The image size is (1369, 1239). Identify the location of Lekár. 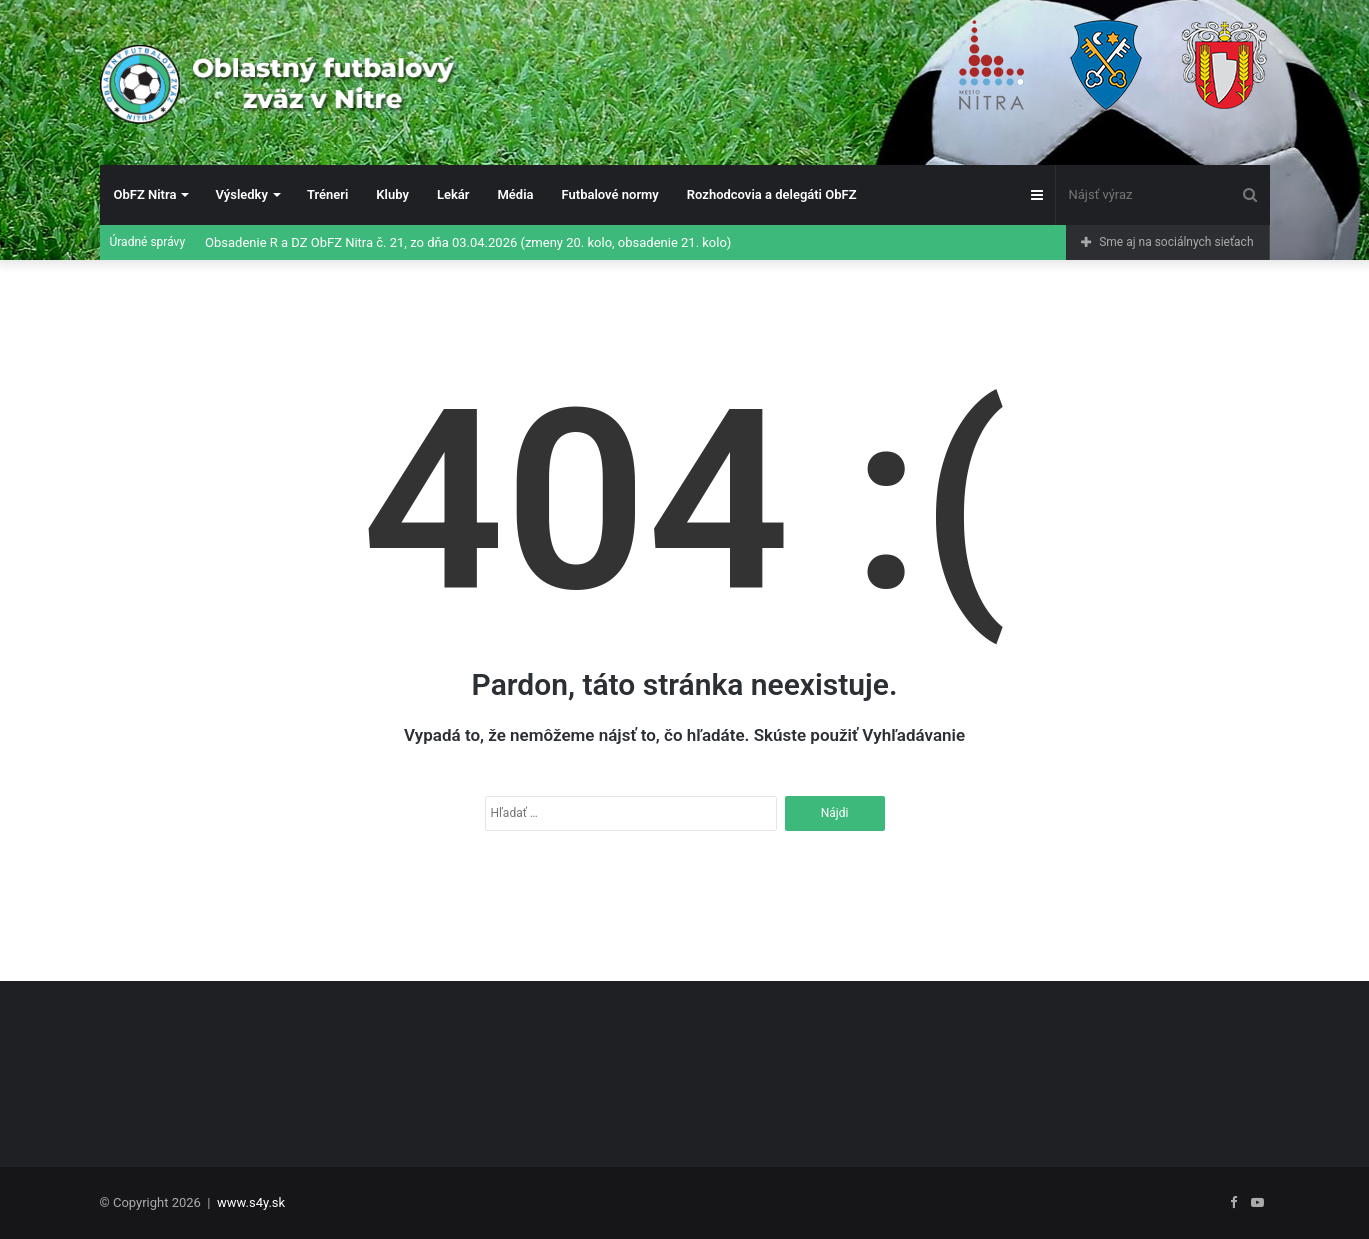
(453, 194).